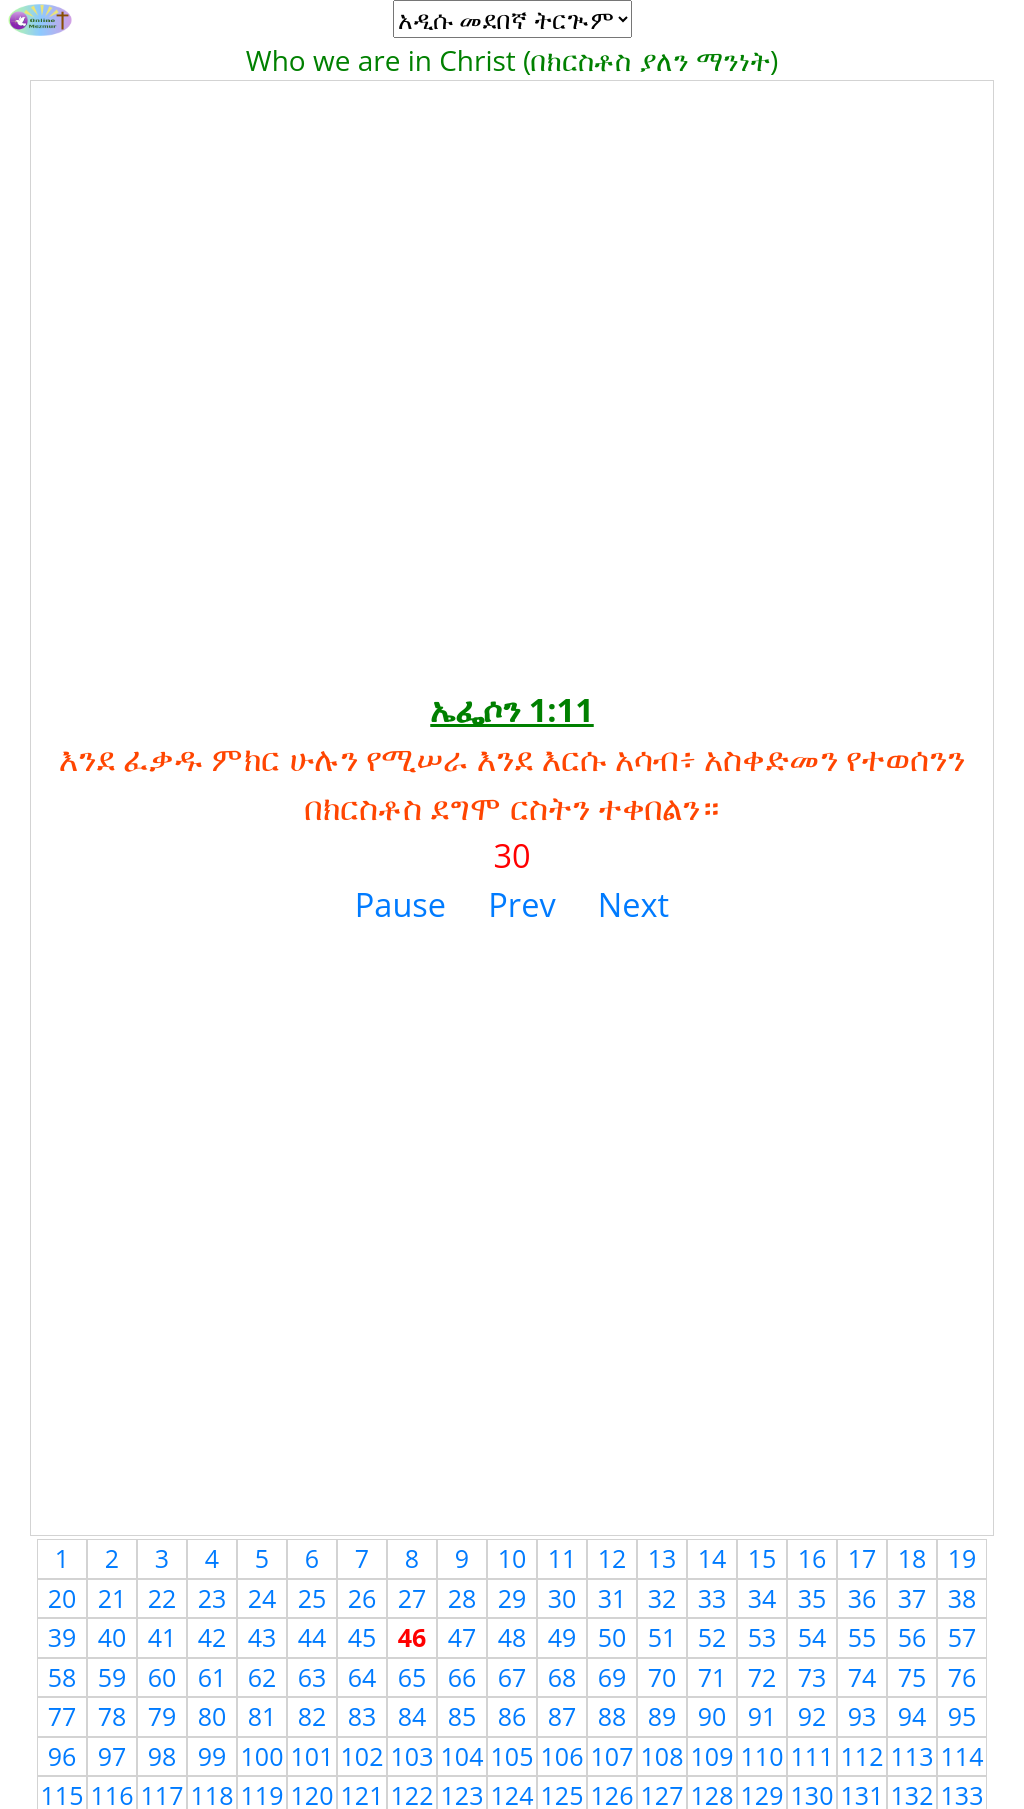 The height and width of the screenshot is (1809, 1024). What do you see at coordinates (712, 1716) in the screenshot?
I see `90` at bounding box center [712, 1716].